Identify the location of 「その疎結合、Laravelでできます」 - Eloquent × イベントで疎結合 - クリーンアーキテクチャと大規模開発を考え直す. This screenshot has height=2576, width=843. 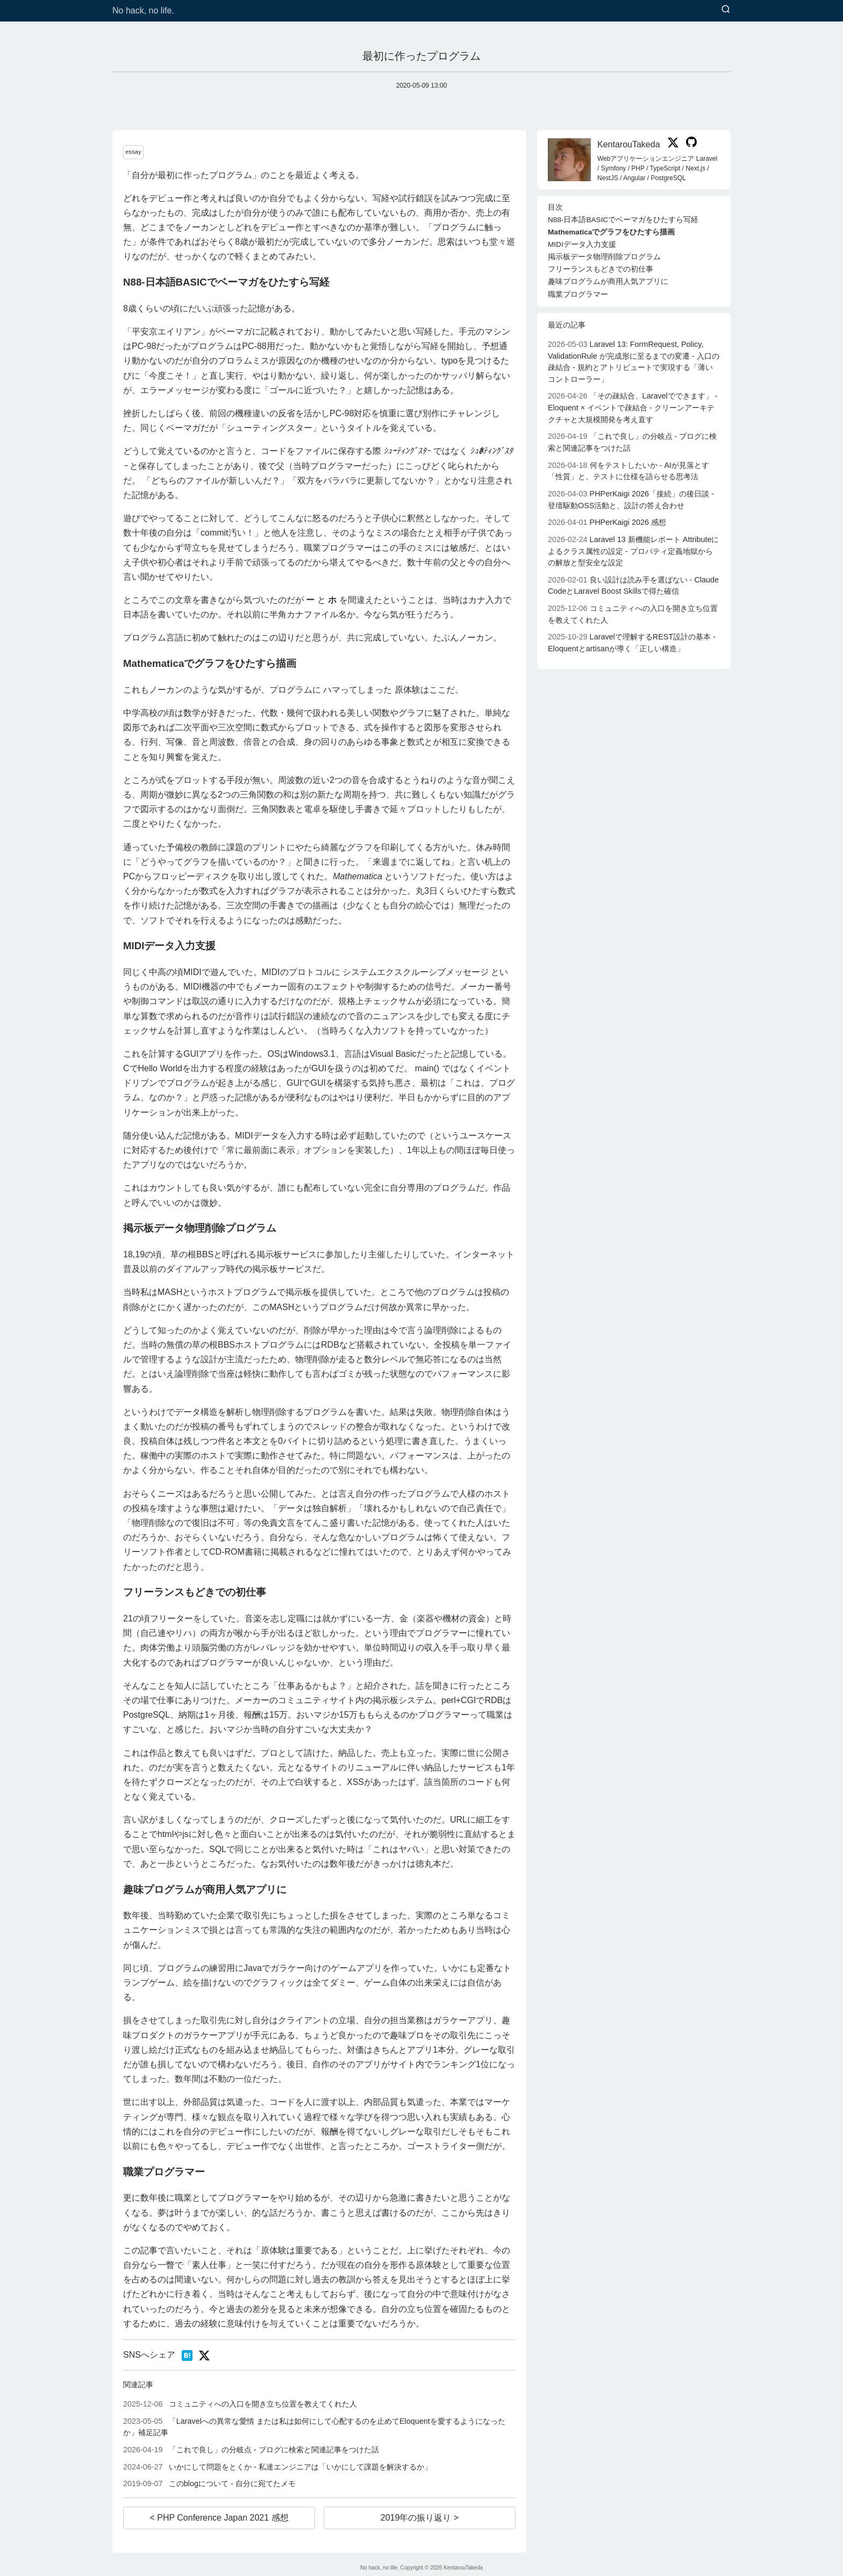
(633, 407).